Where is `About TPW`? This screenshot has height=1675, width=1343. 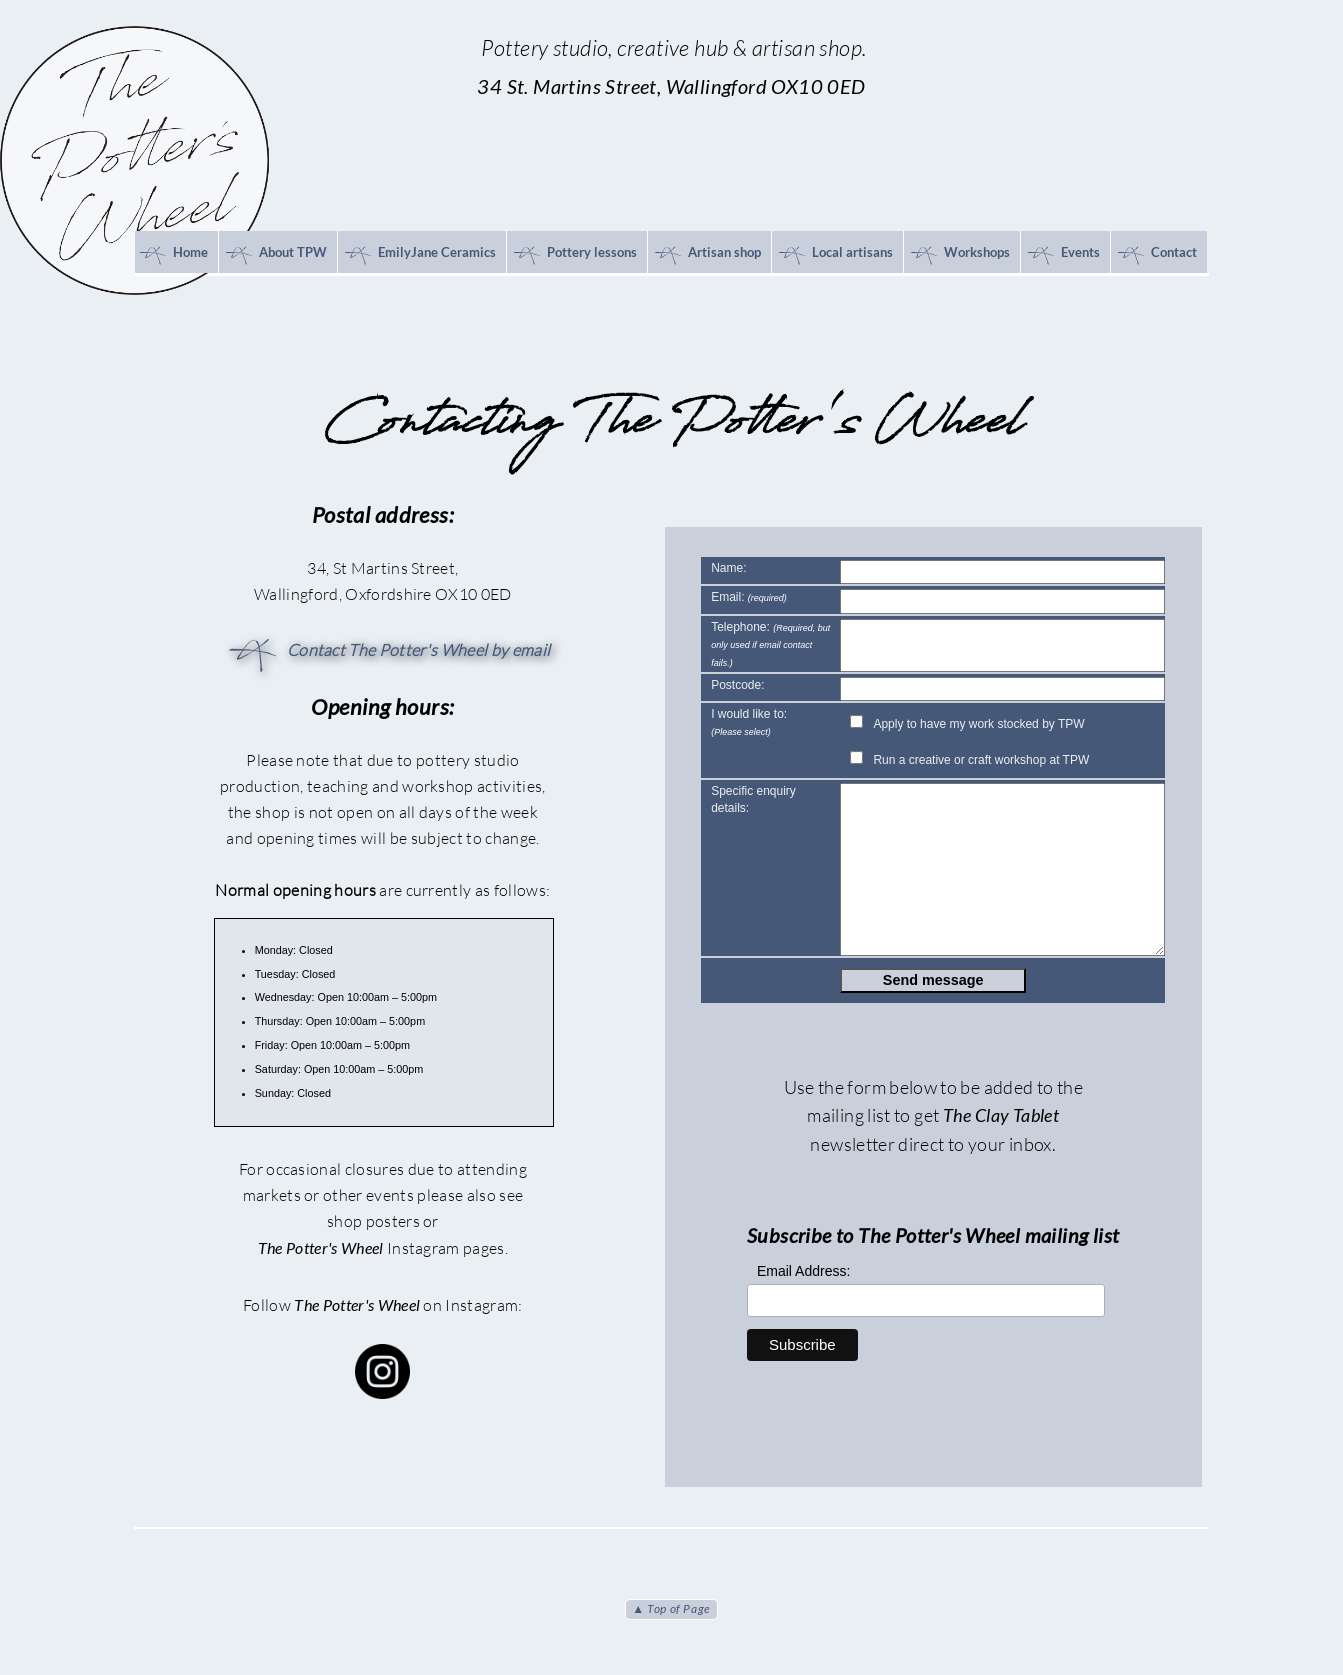 About TPW is located at coordinates (275, 254).